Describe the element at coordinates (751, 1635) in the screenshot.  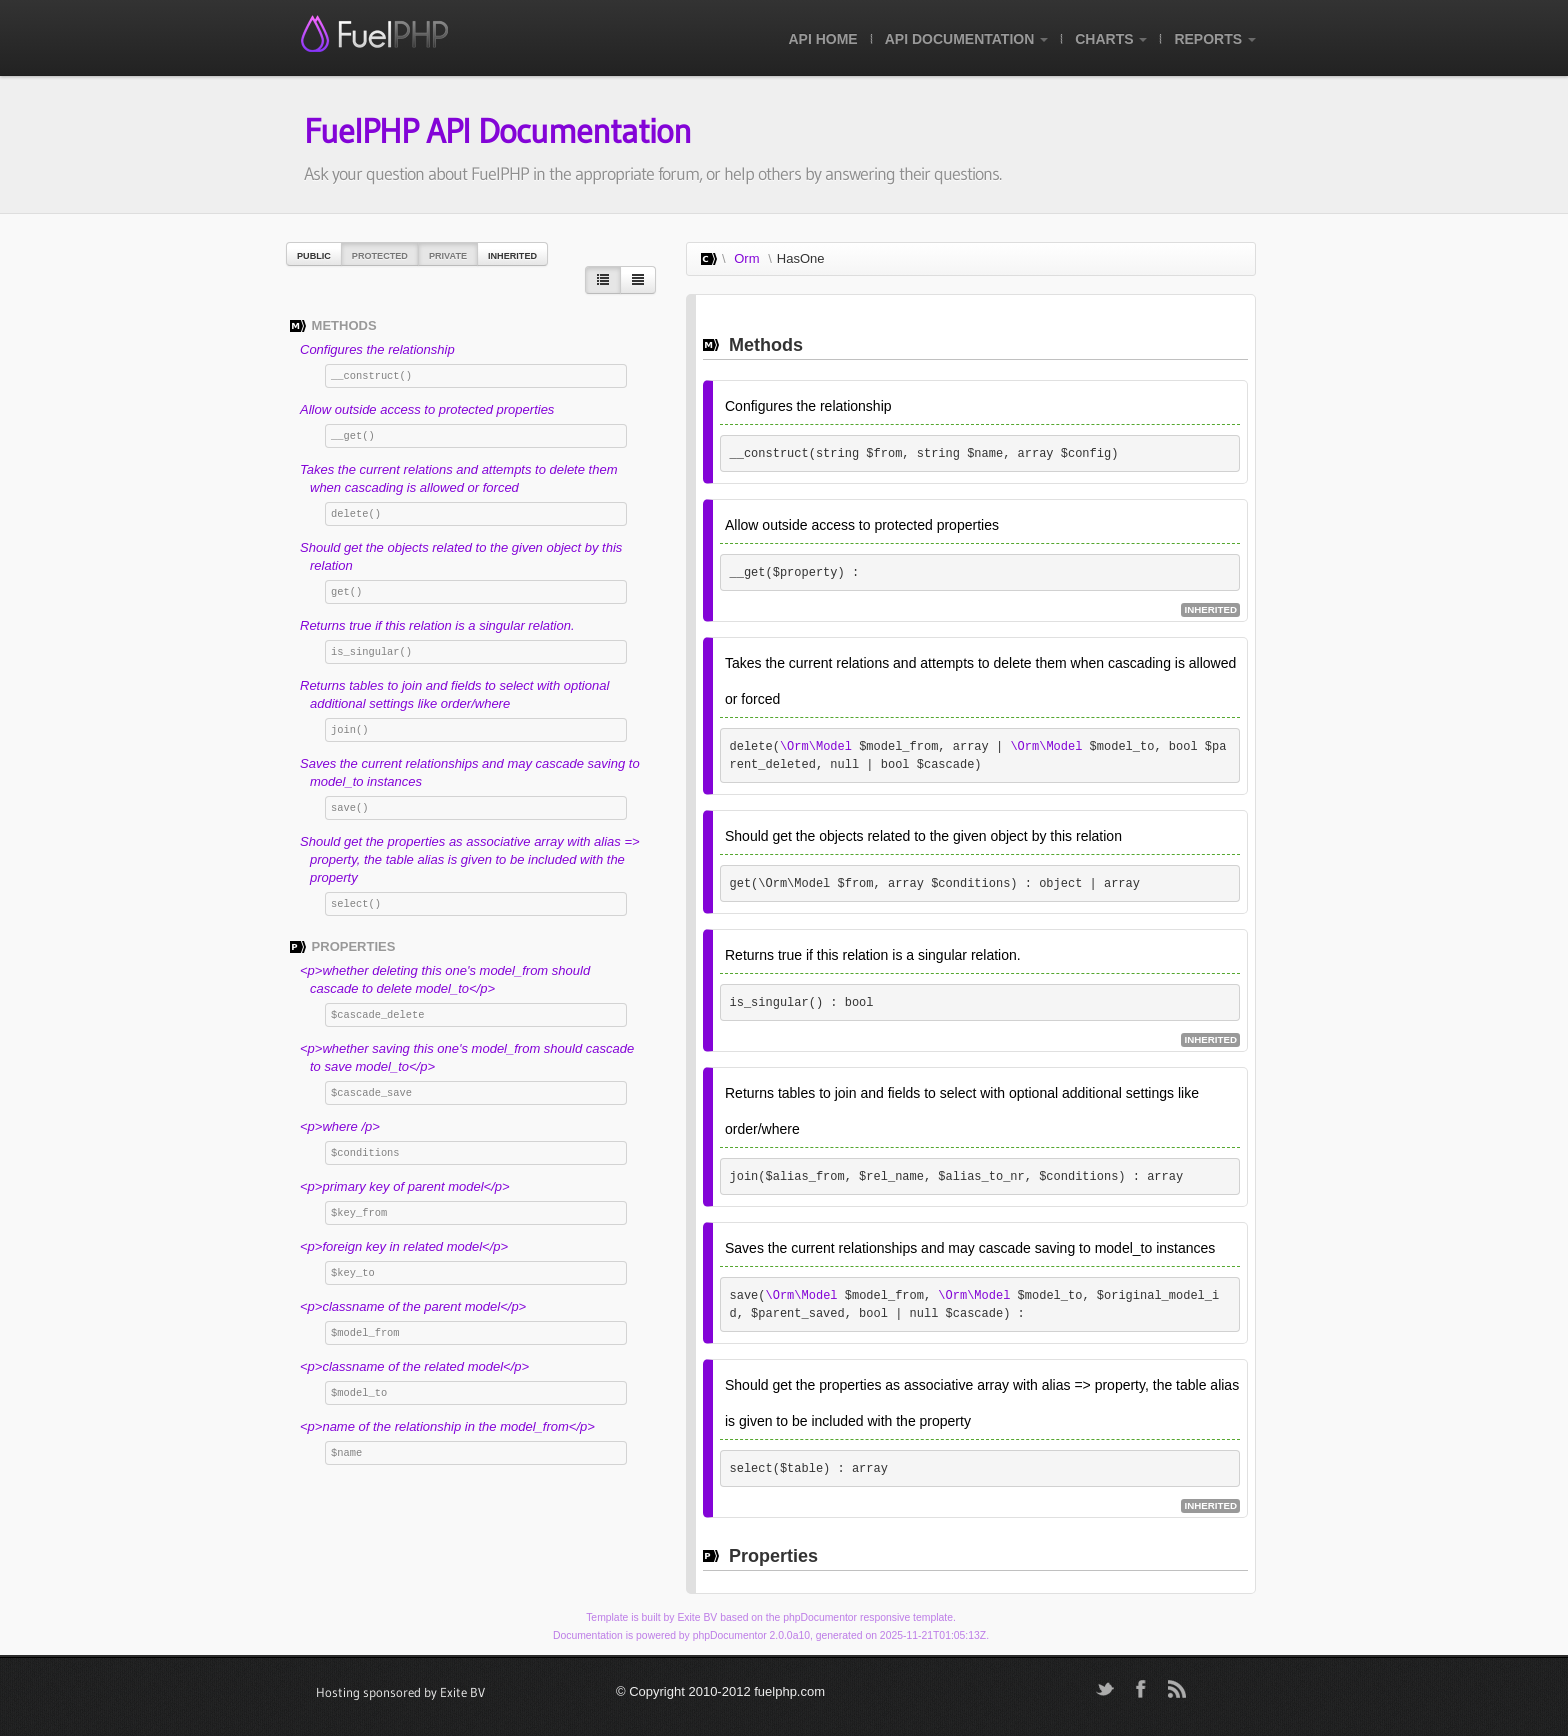
I see `phpDocumentor 2.0.0a10` at that location.